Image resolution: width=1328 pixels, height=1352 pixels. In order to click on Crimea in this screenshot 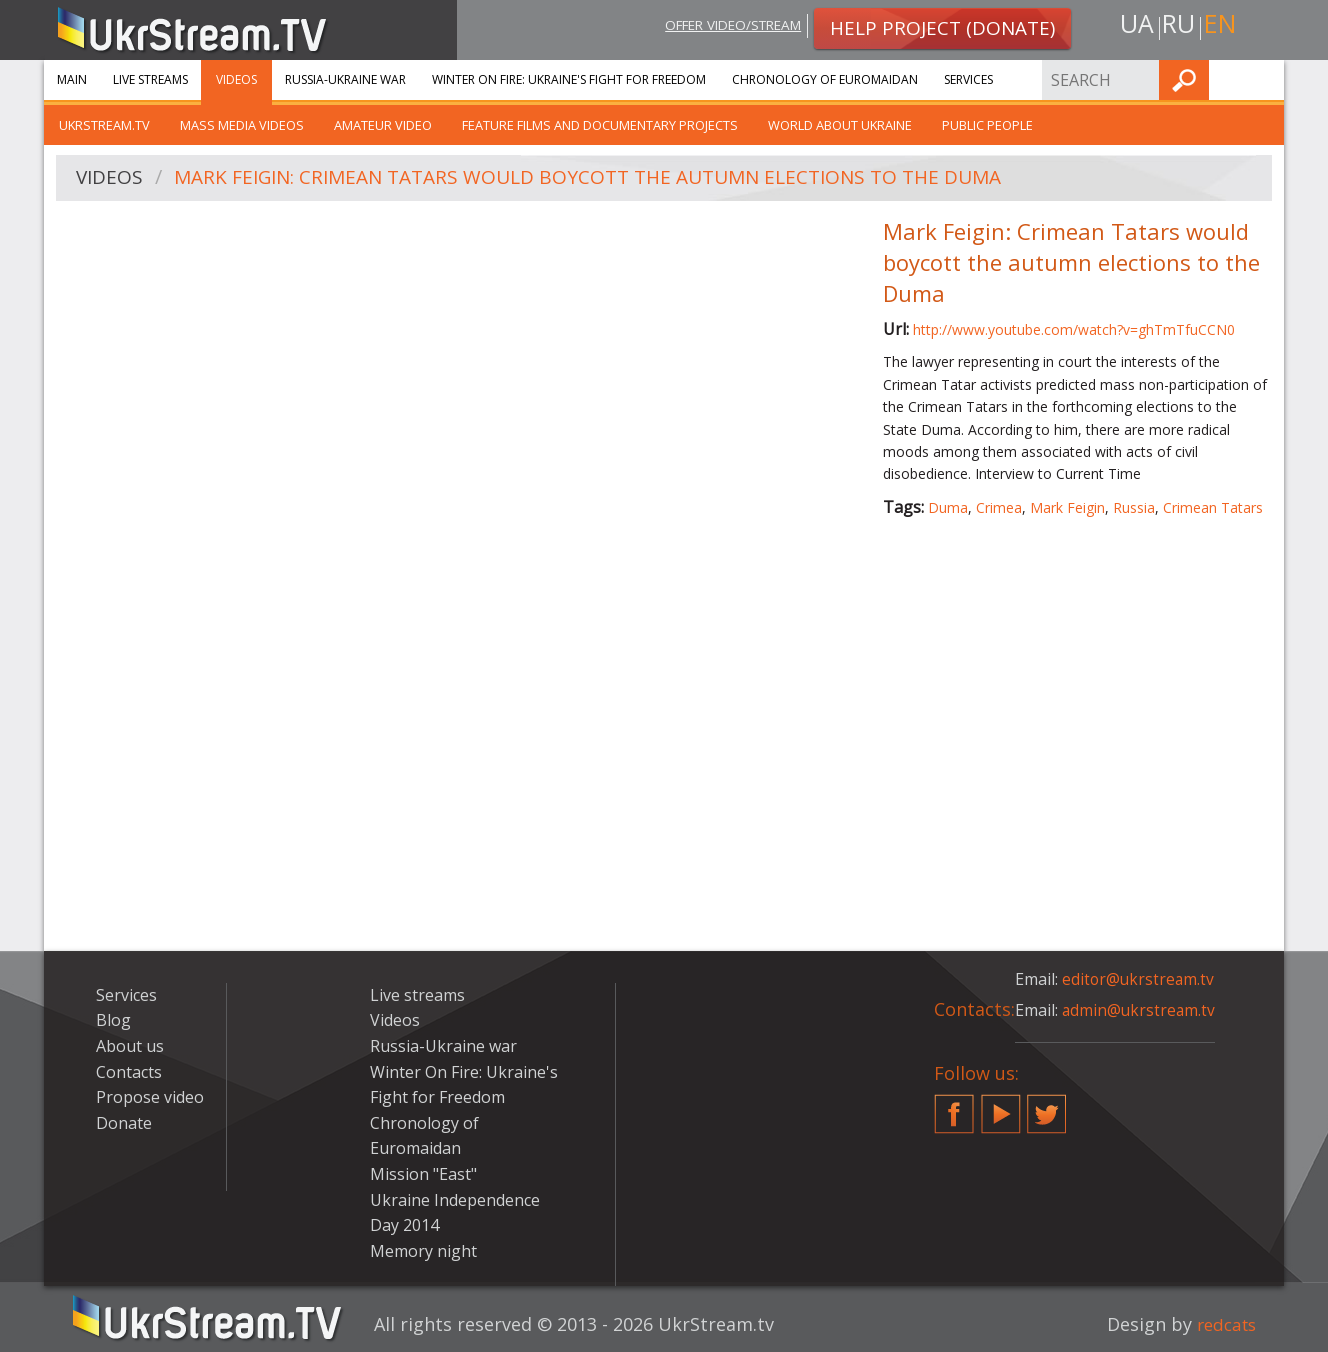, I will do `click(999, 507)`.